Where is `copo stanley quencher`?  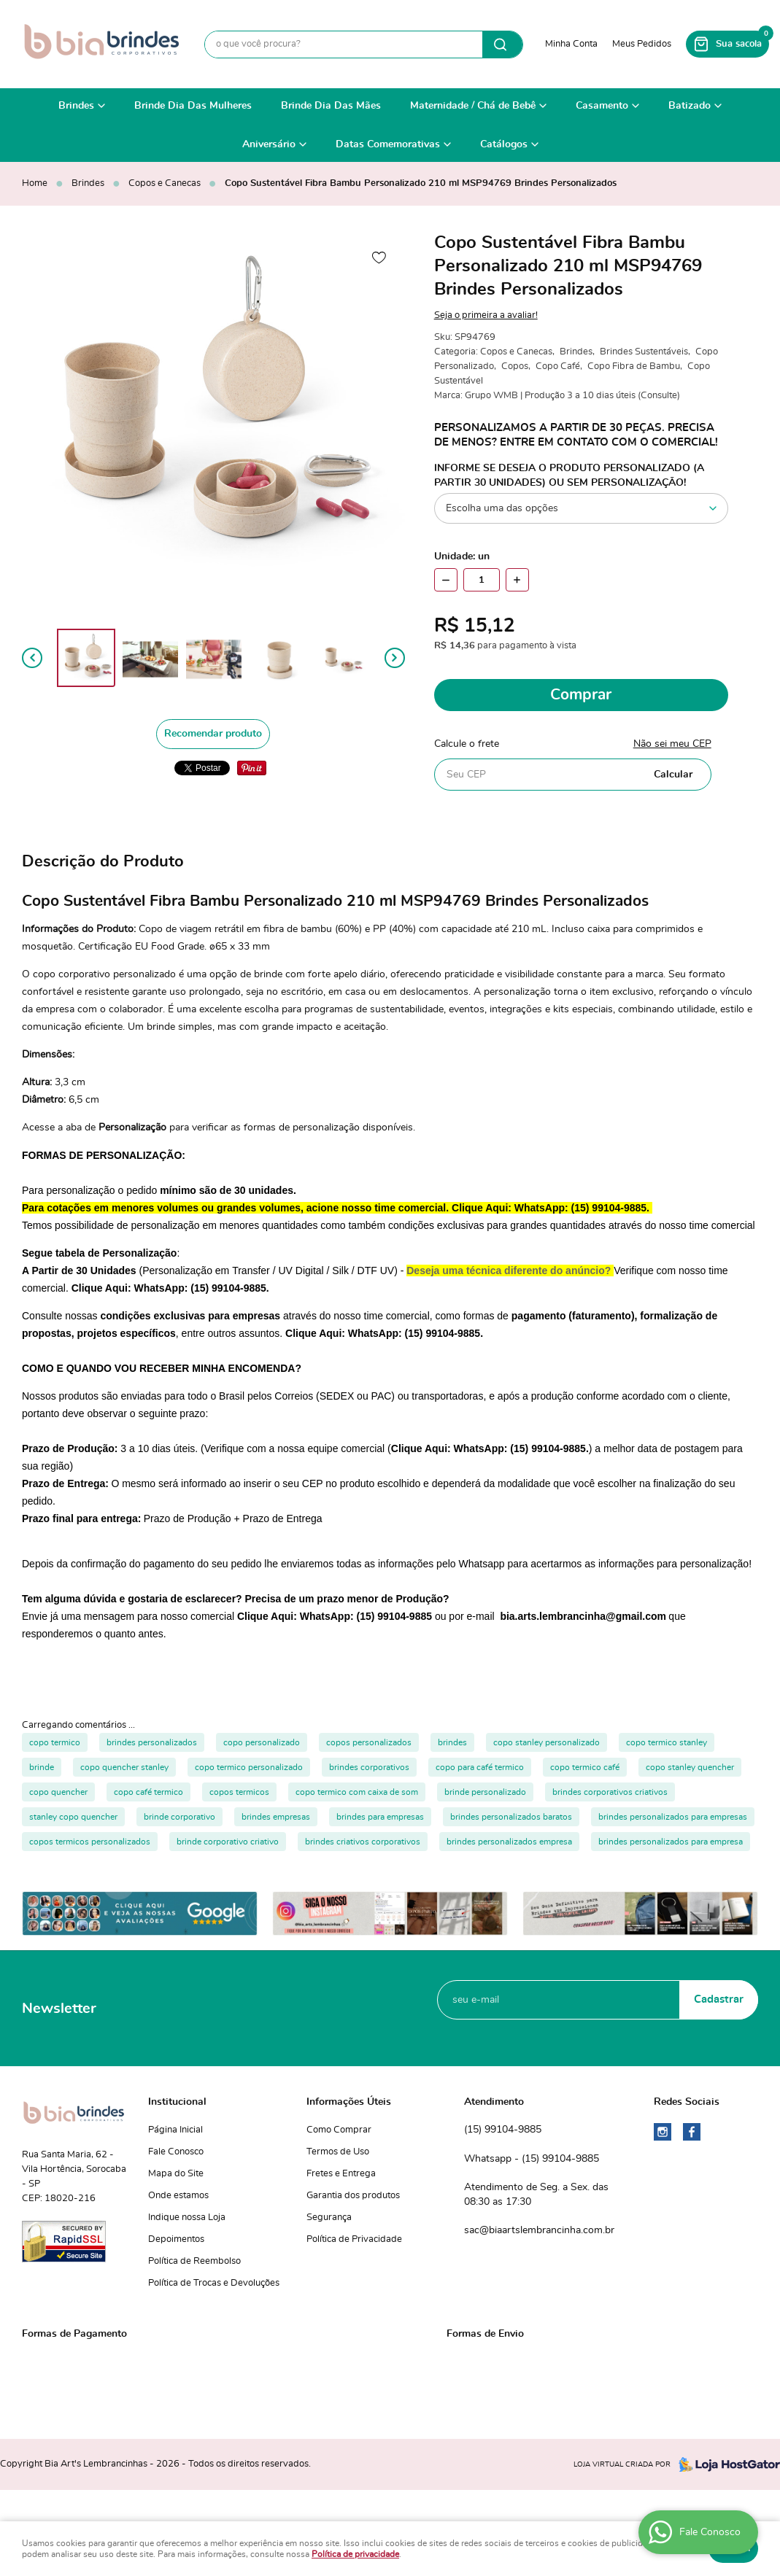 copo stanley quencher is located at coordinates (690, 1767).